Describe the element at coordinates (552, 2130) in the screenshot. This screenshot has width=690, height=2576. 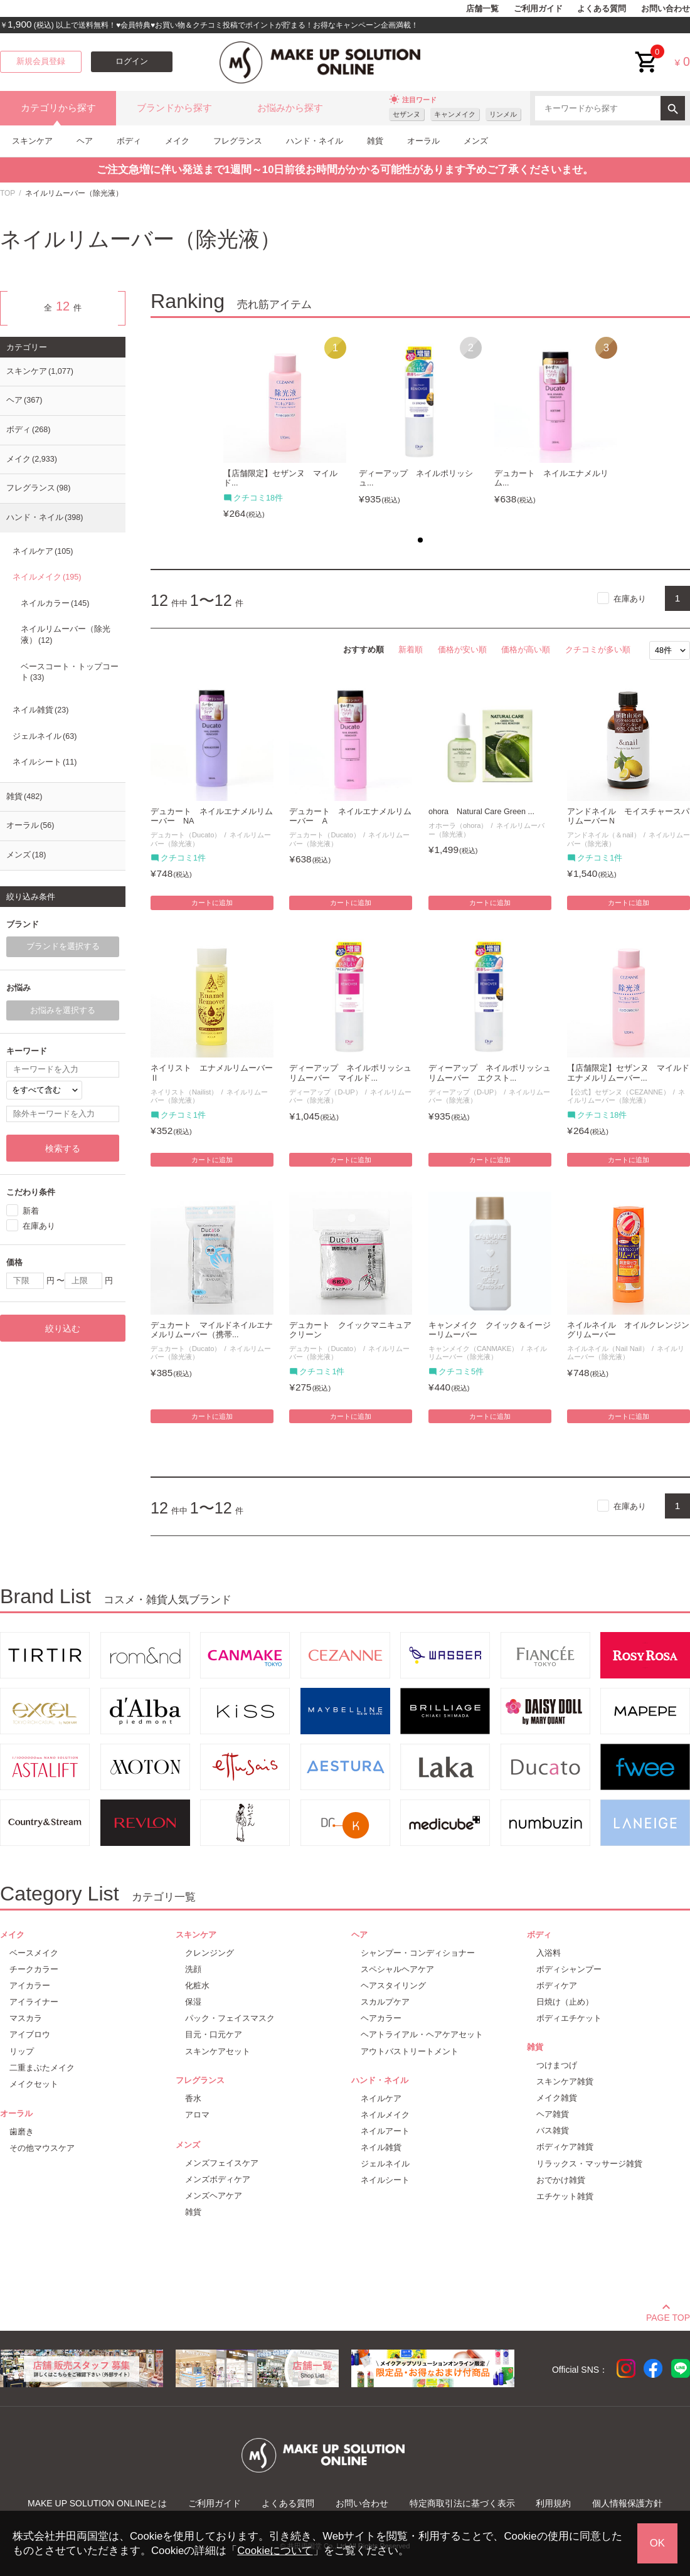
I see `バス雑貨` at that location.